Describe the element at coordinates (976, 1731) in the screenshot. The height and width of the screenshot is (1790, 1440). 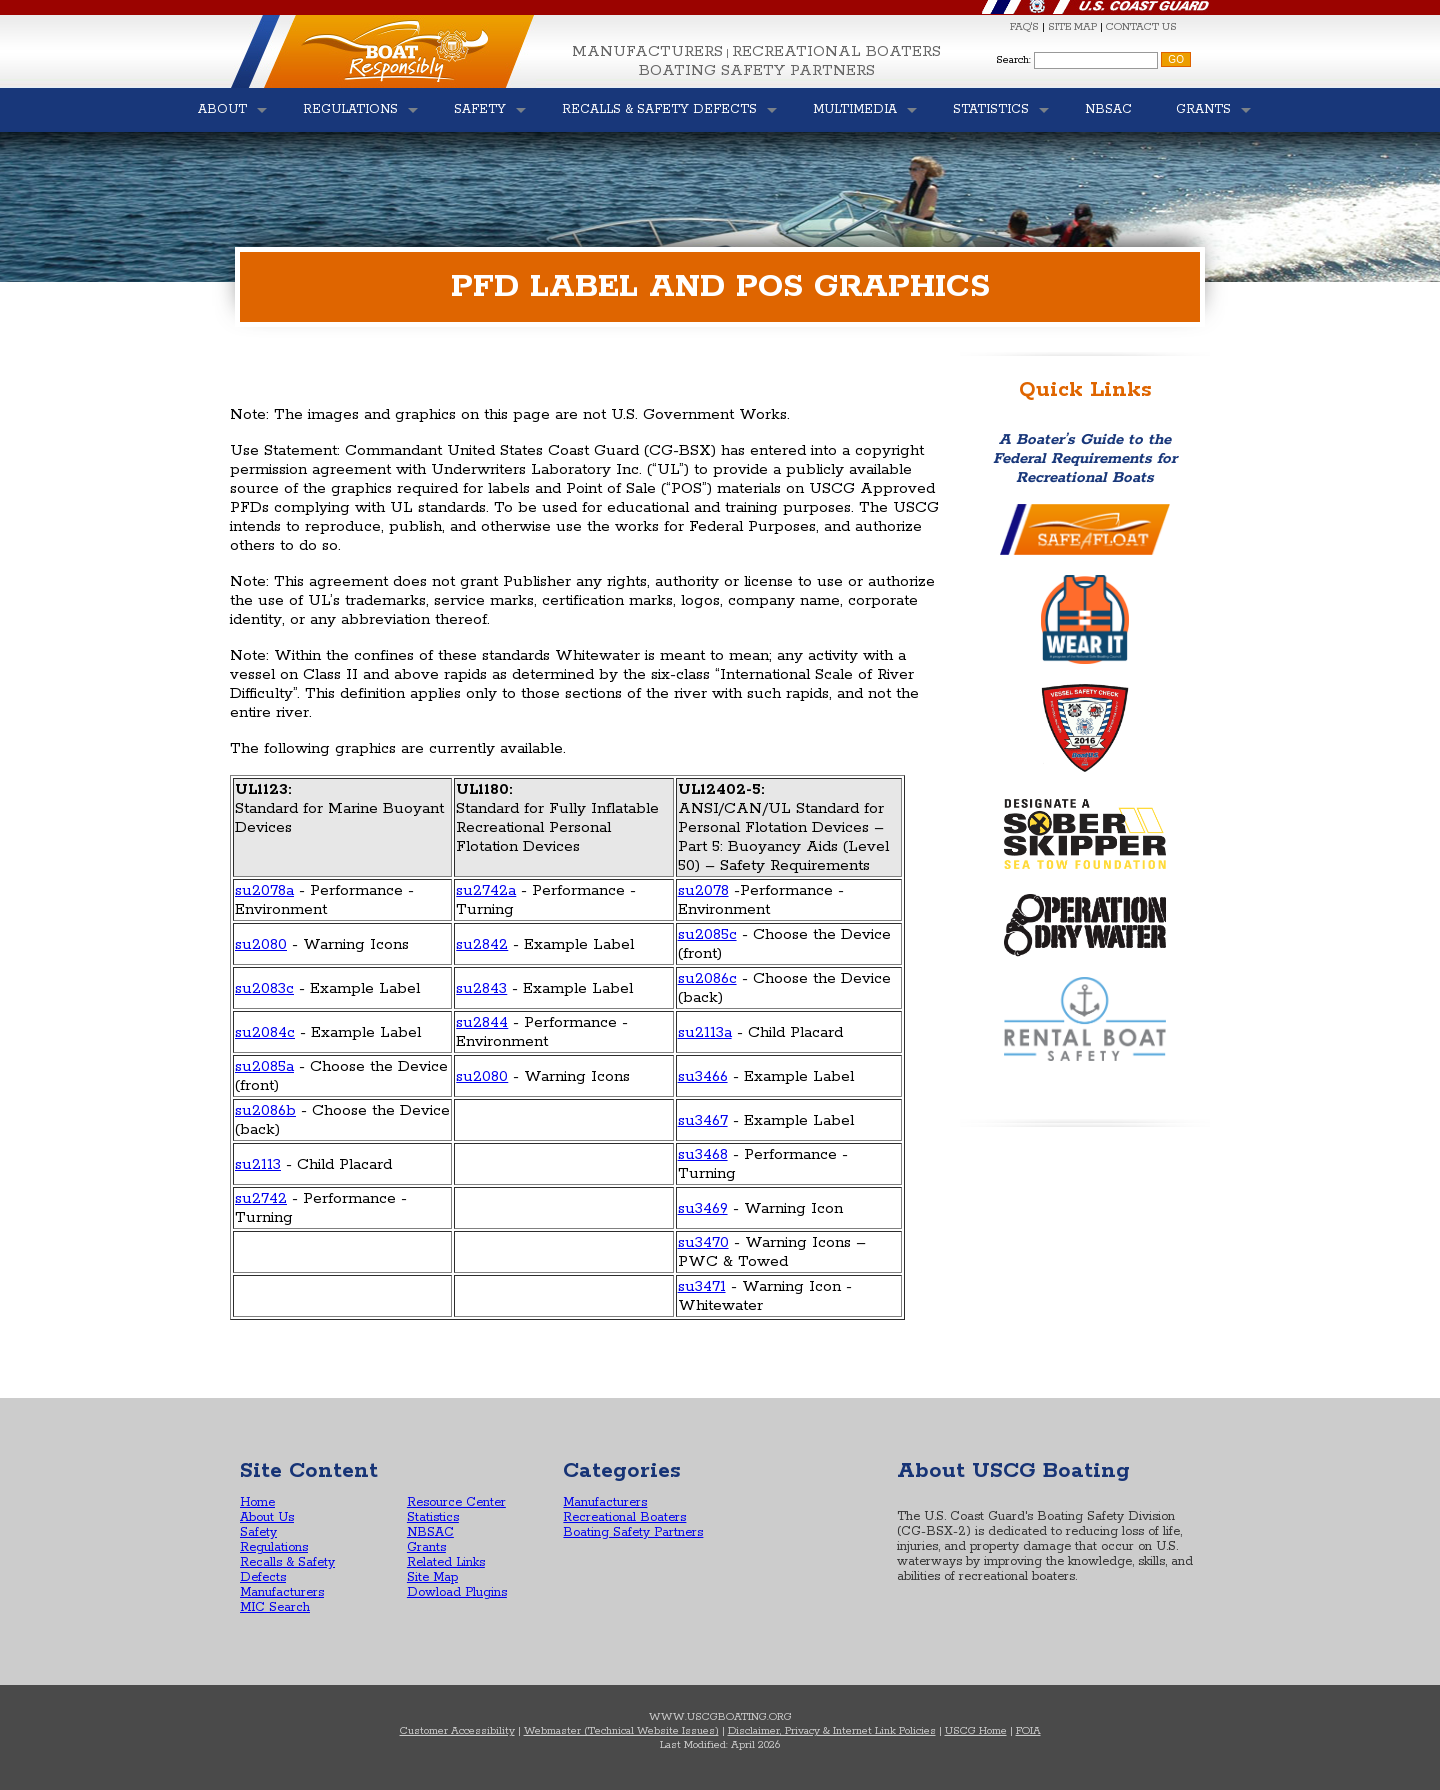
I see `USCG Home` at that location.